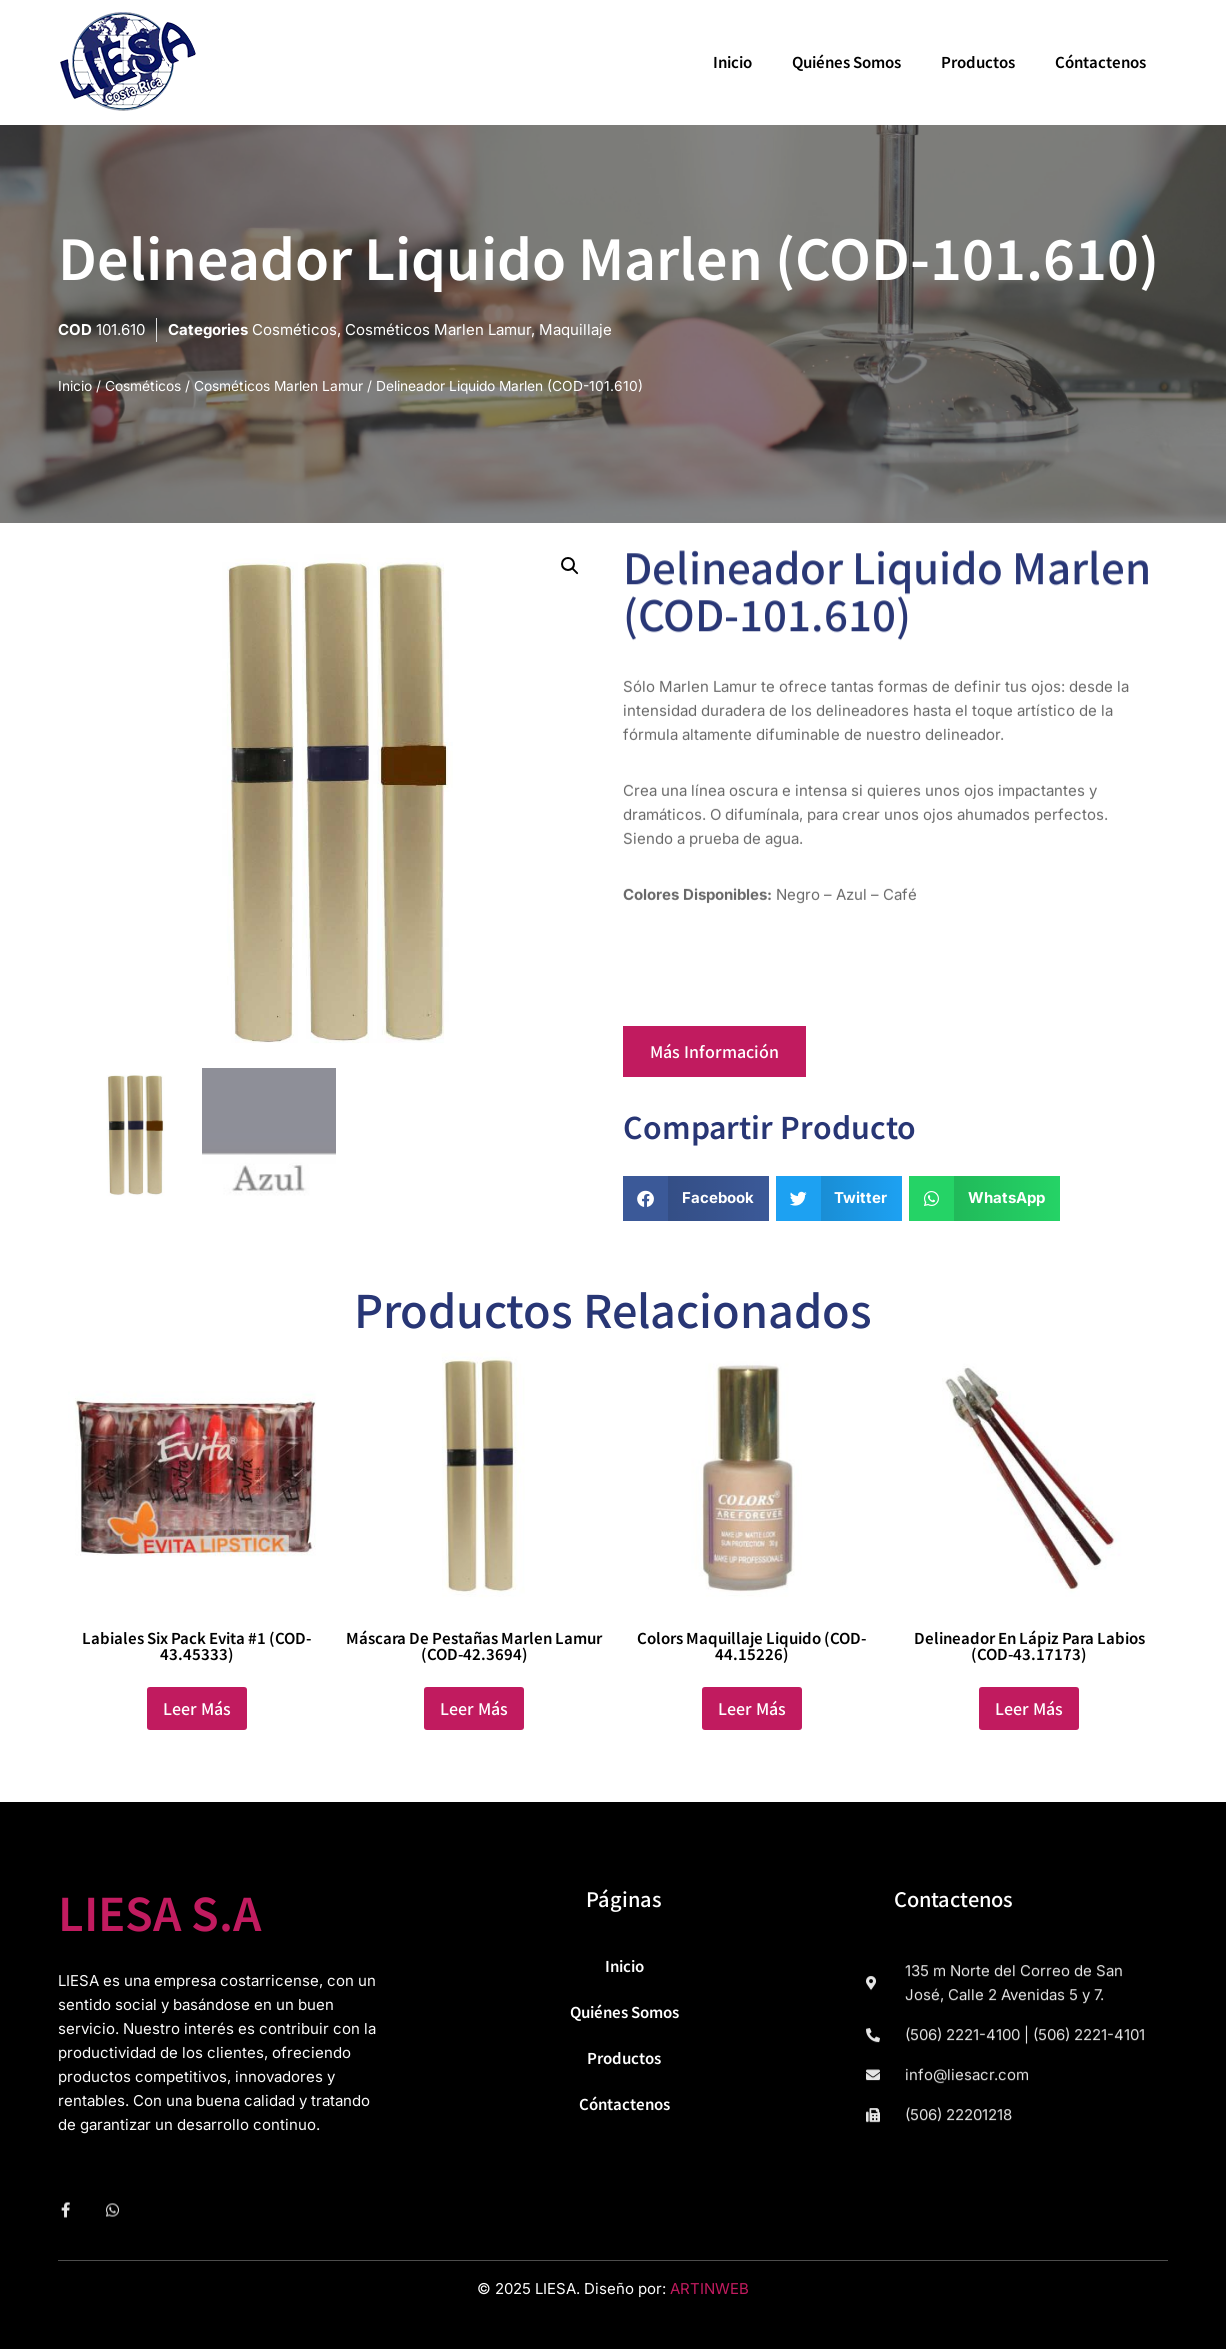 The width and height of the screenshot is (1226, 2349). What do you see at coordinates (1029, 1708) in the screenshot?
I see `Leer más [Lee más sobre “Delineador en Lápiz para labios (COD-43.17173)”]` at bounding box center [1029, 1708].